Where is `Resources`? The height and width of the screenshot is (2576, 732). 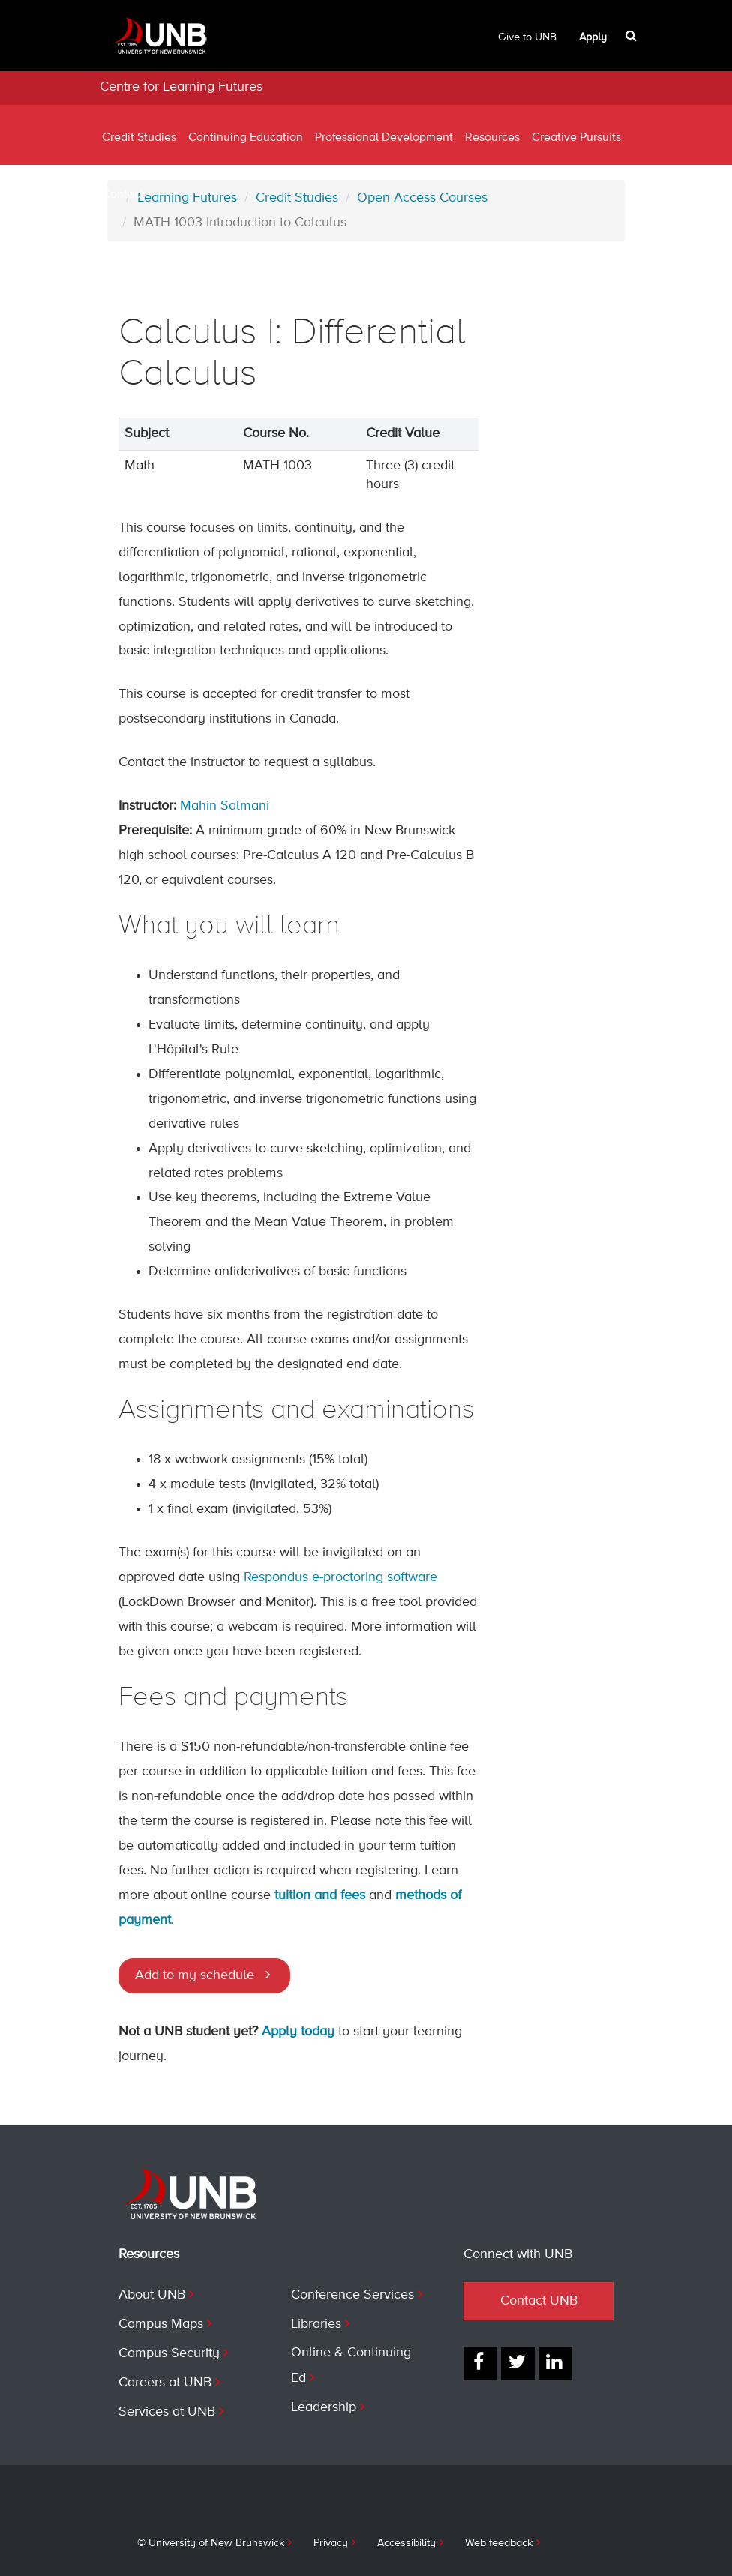 Resources is located at coordinates (492, 138).